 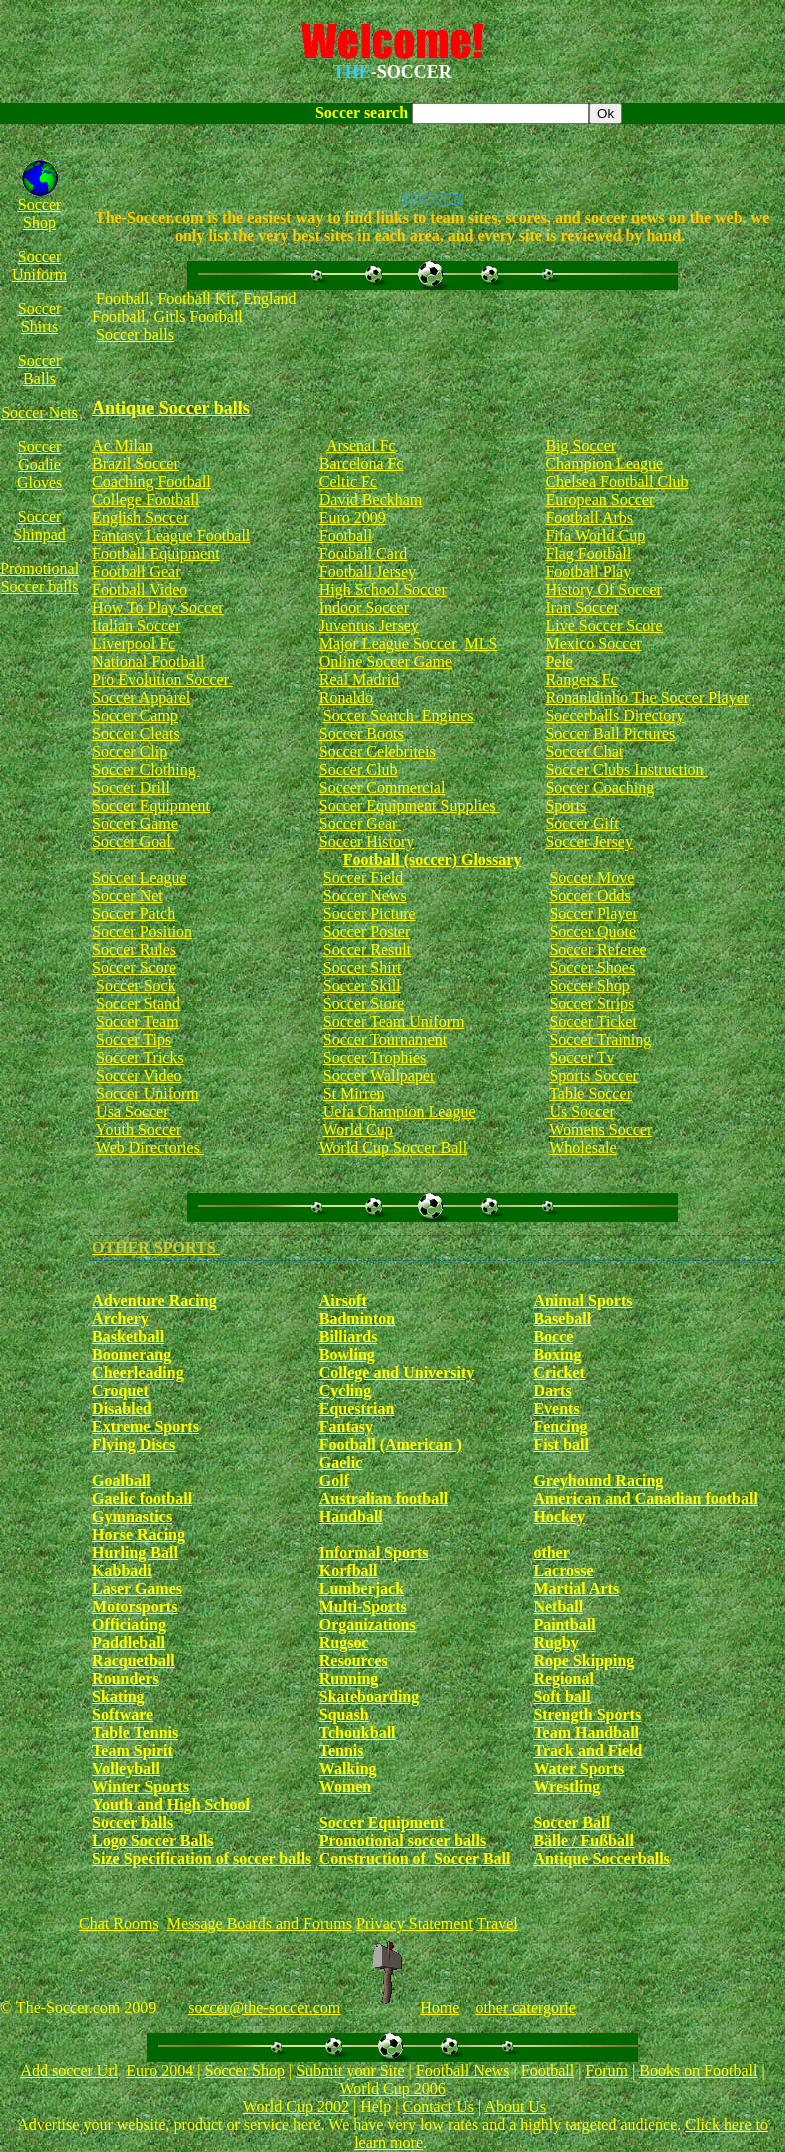 I want to click on Forum, so click(x=606, y=2070).